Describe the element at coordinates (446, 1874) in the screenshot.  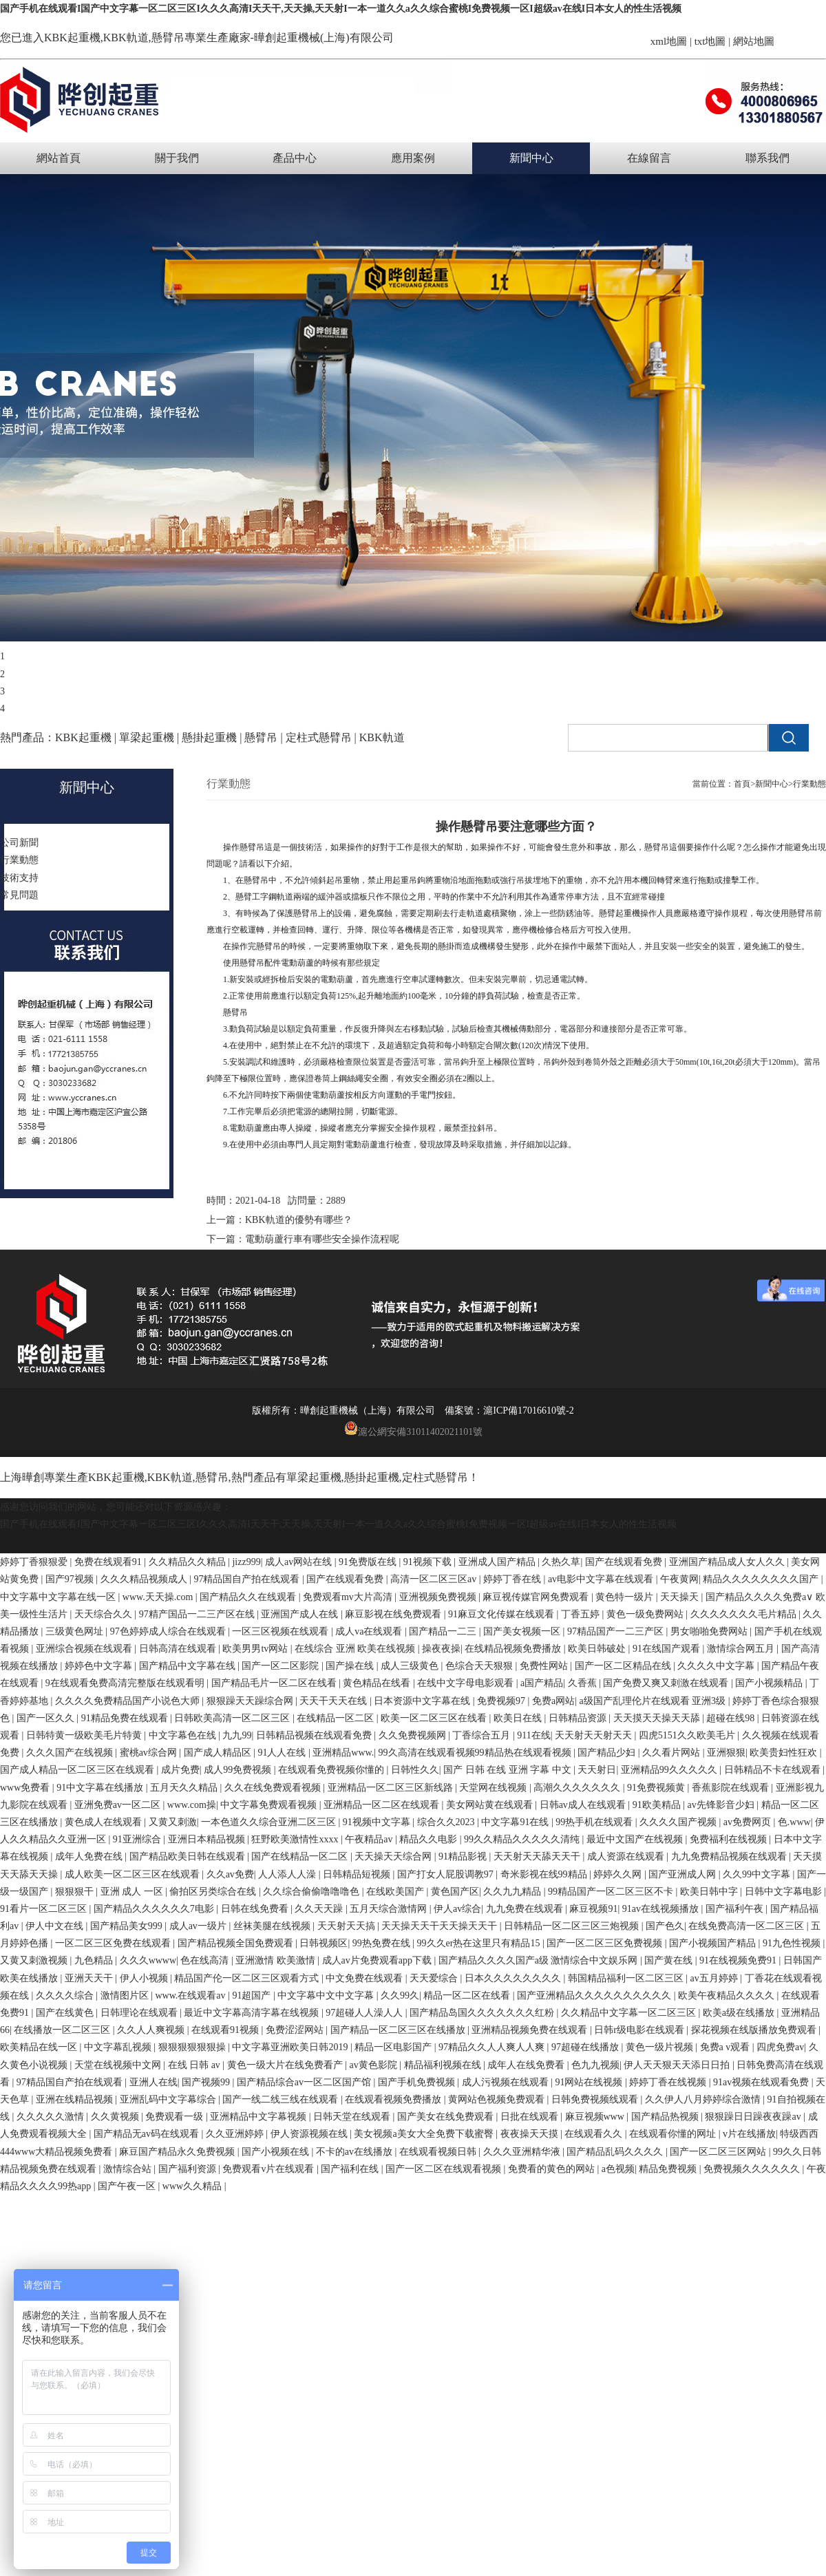
I see `国产打女人屁股调教97` at that location.